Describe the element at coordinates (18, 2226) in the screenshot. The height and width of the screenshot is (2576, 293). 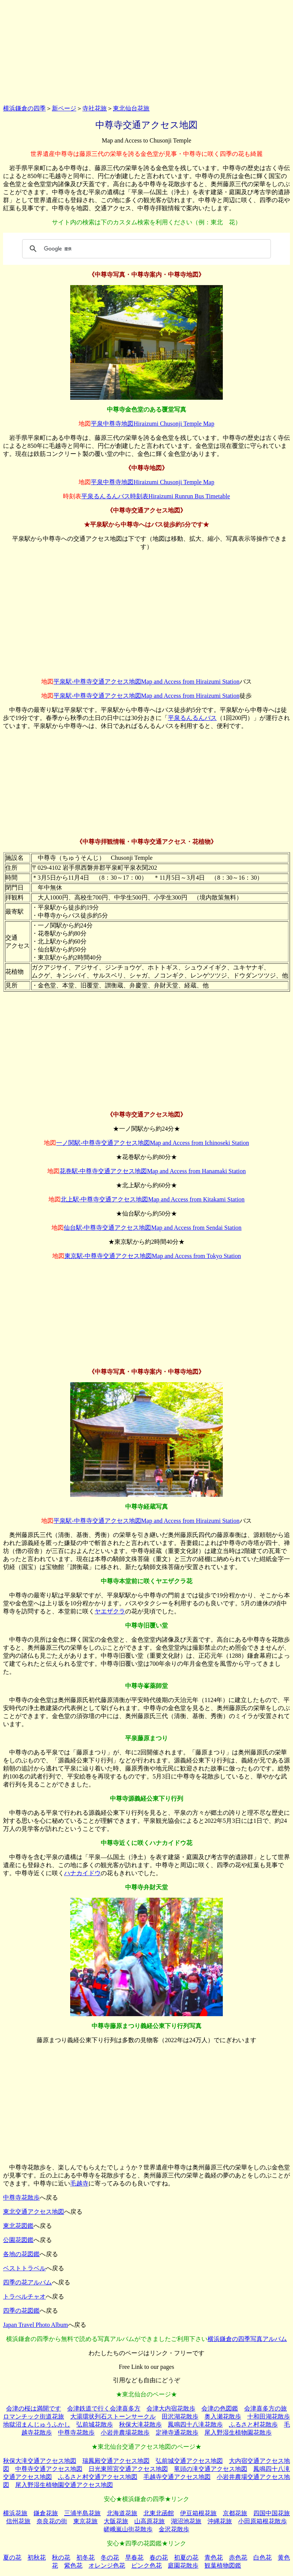
I see `東北花図鑑` at that location.